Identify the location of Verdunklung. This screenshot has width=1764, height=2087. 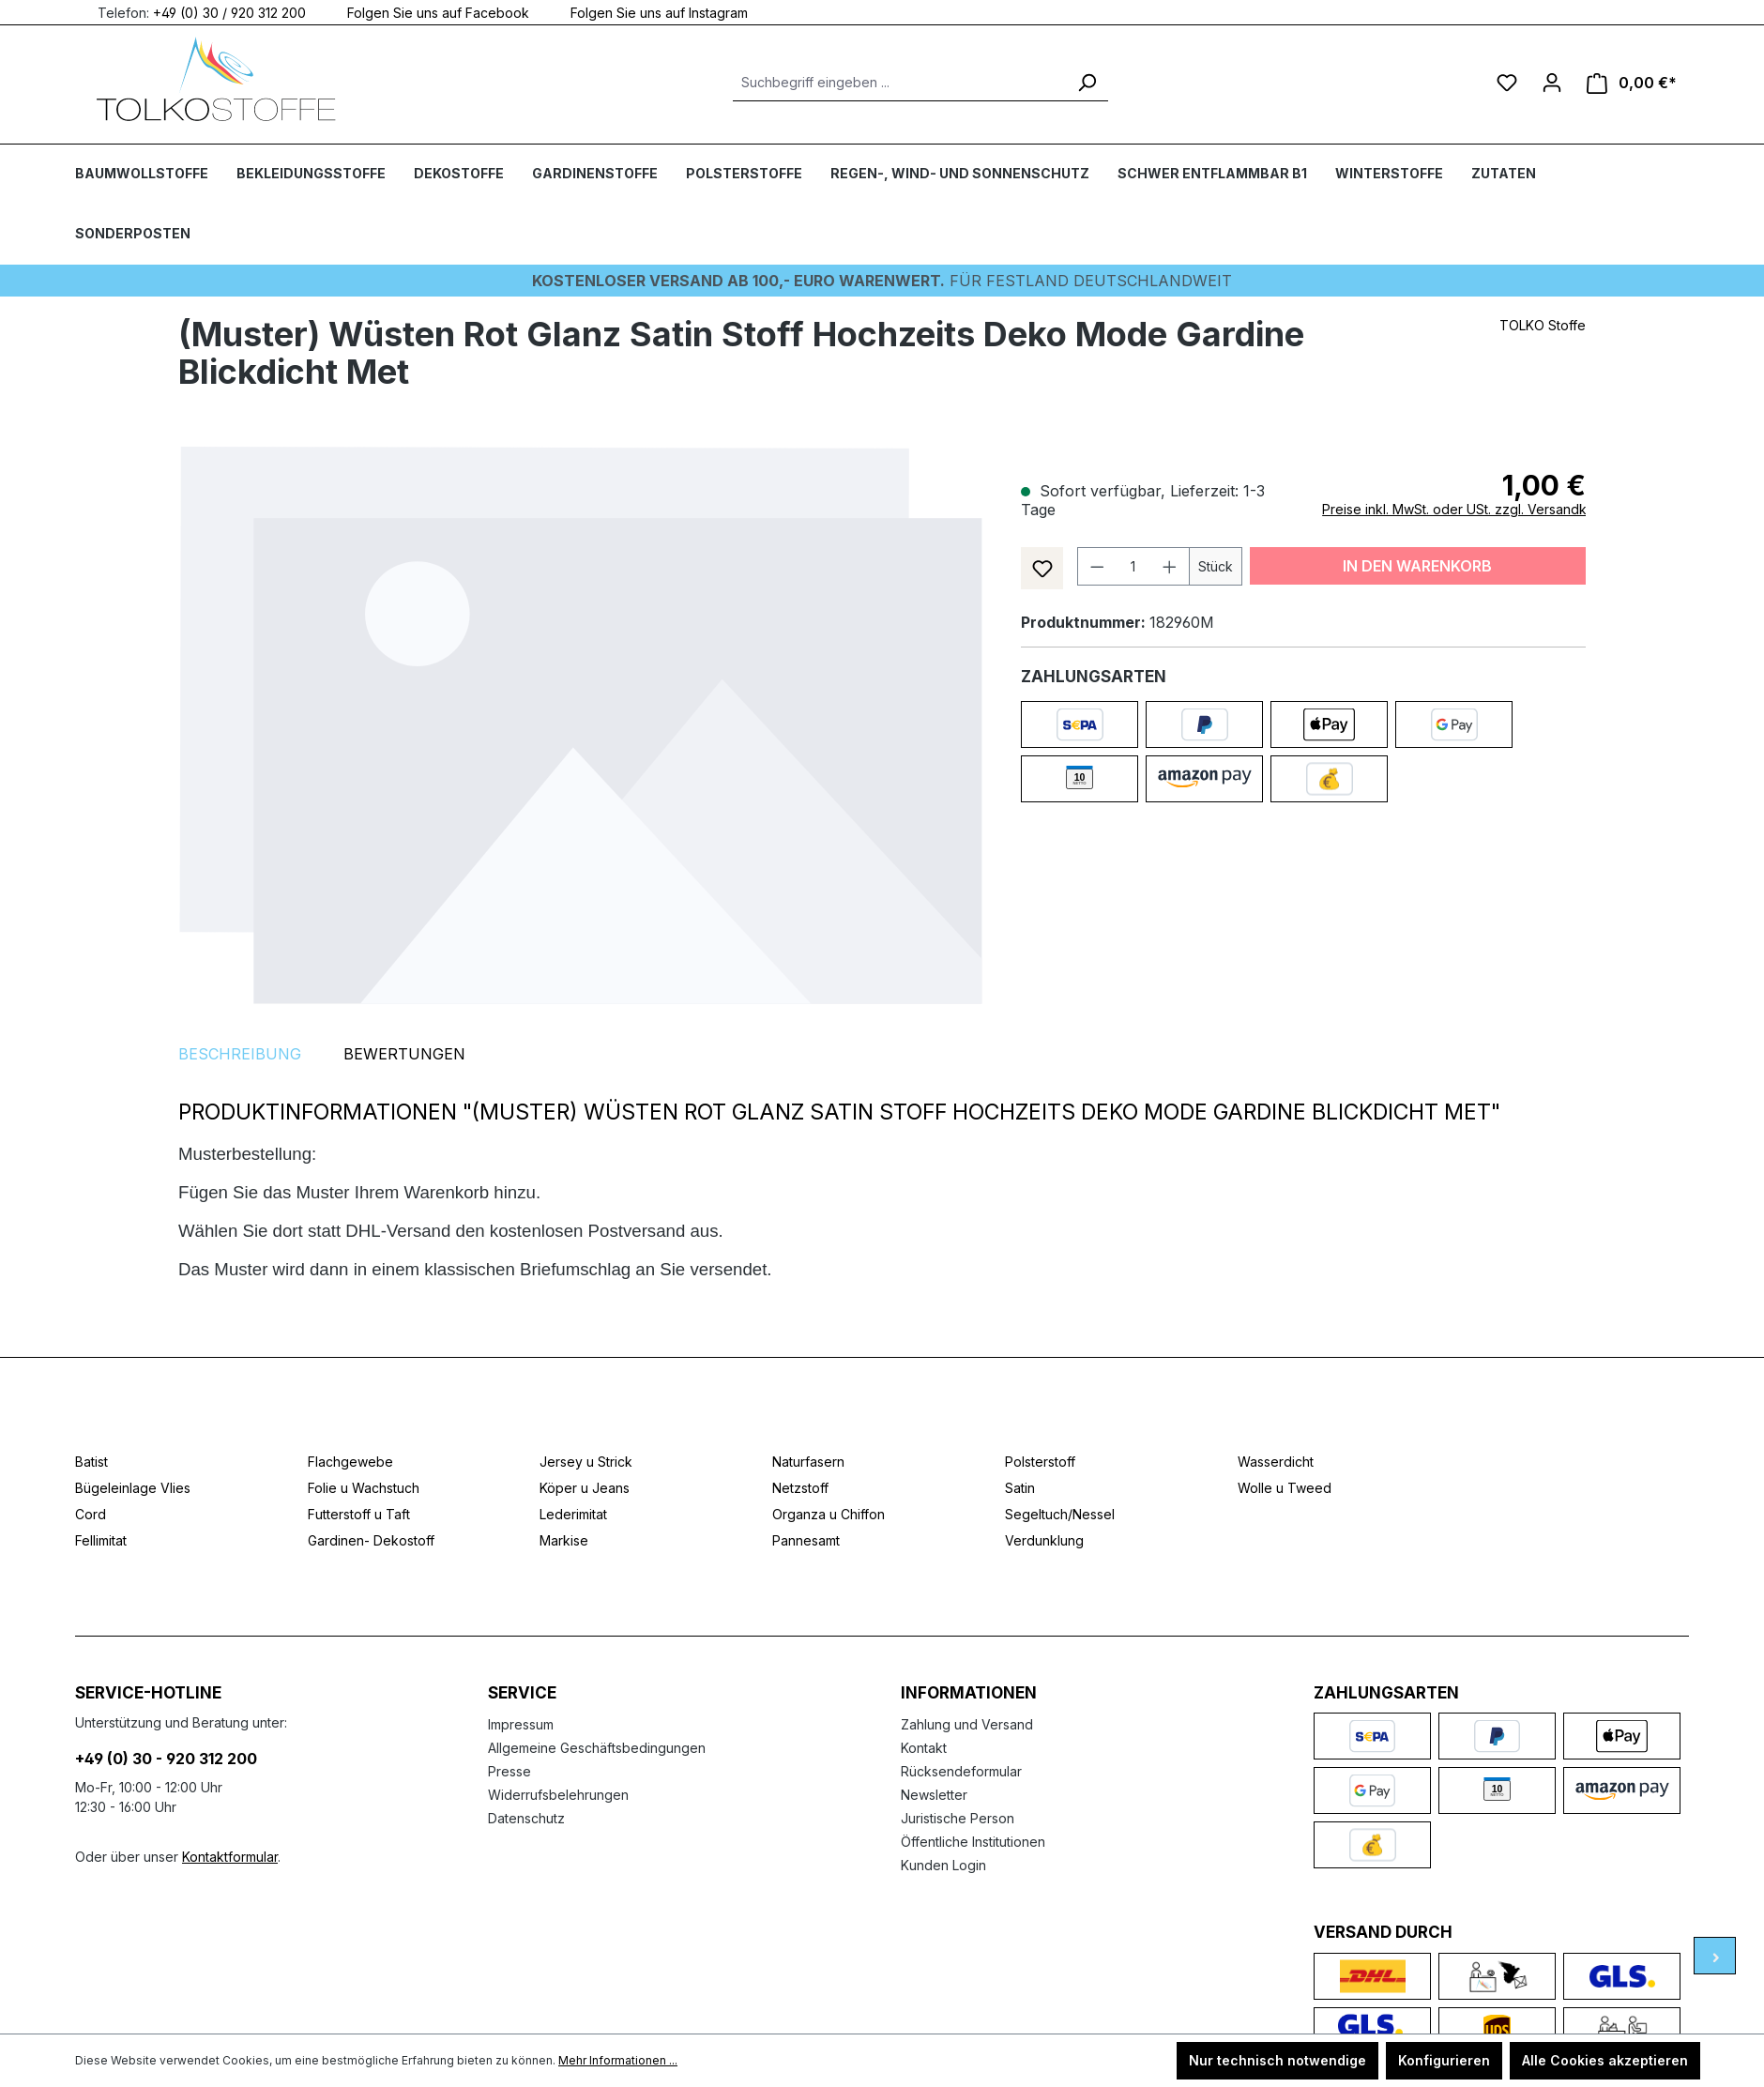
(1044, 1540).